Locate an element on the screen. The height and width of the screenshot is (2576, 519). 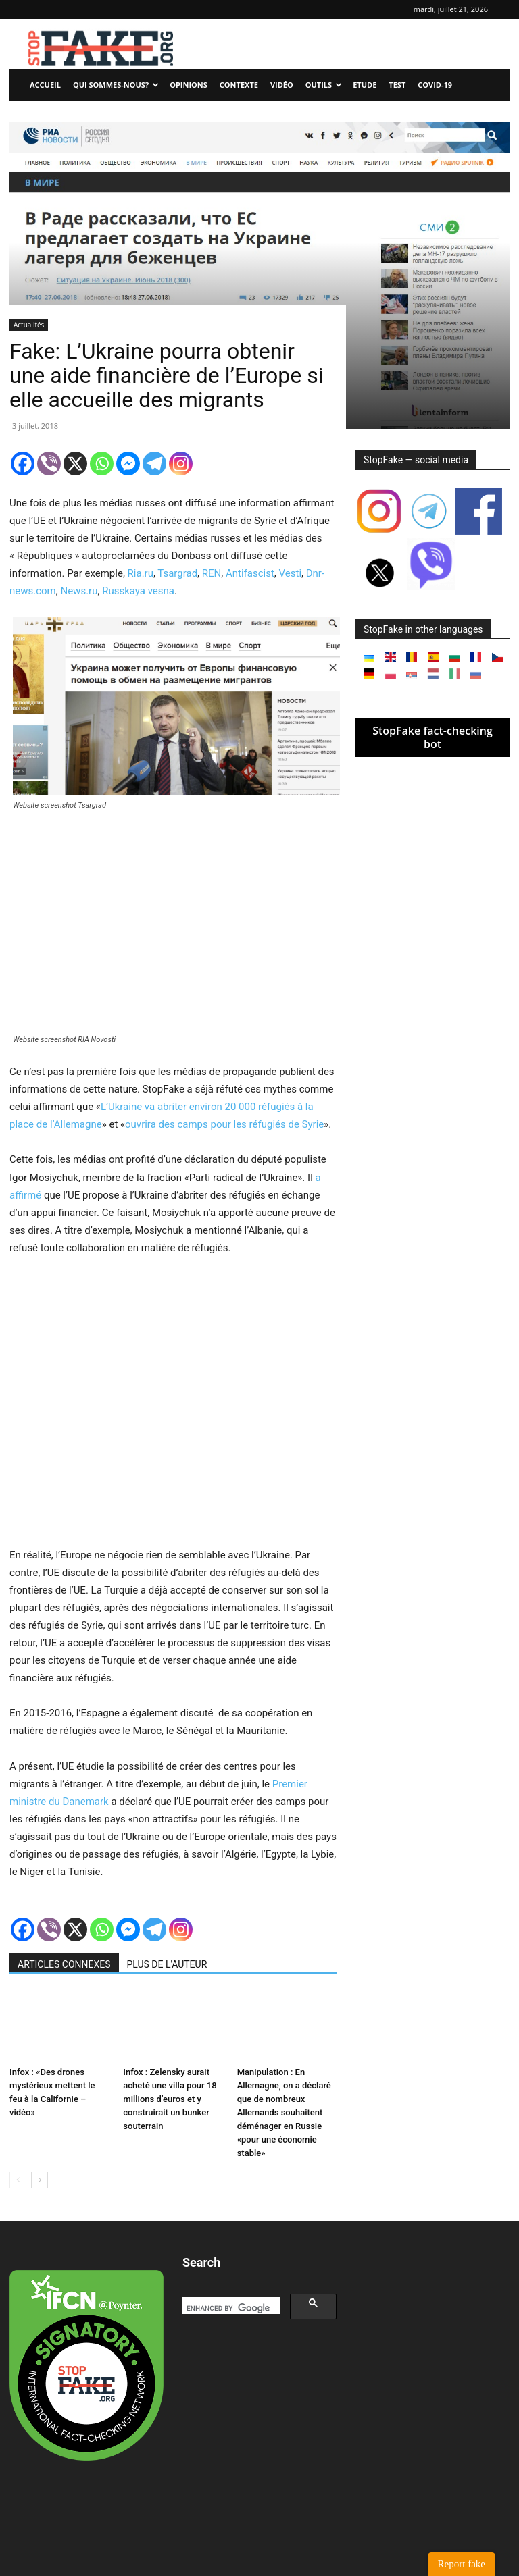
[Instagram] is located at coordinates (181, 463).